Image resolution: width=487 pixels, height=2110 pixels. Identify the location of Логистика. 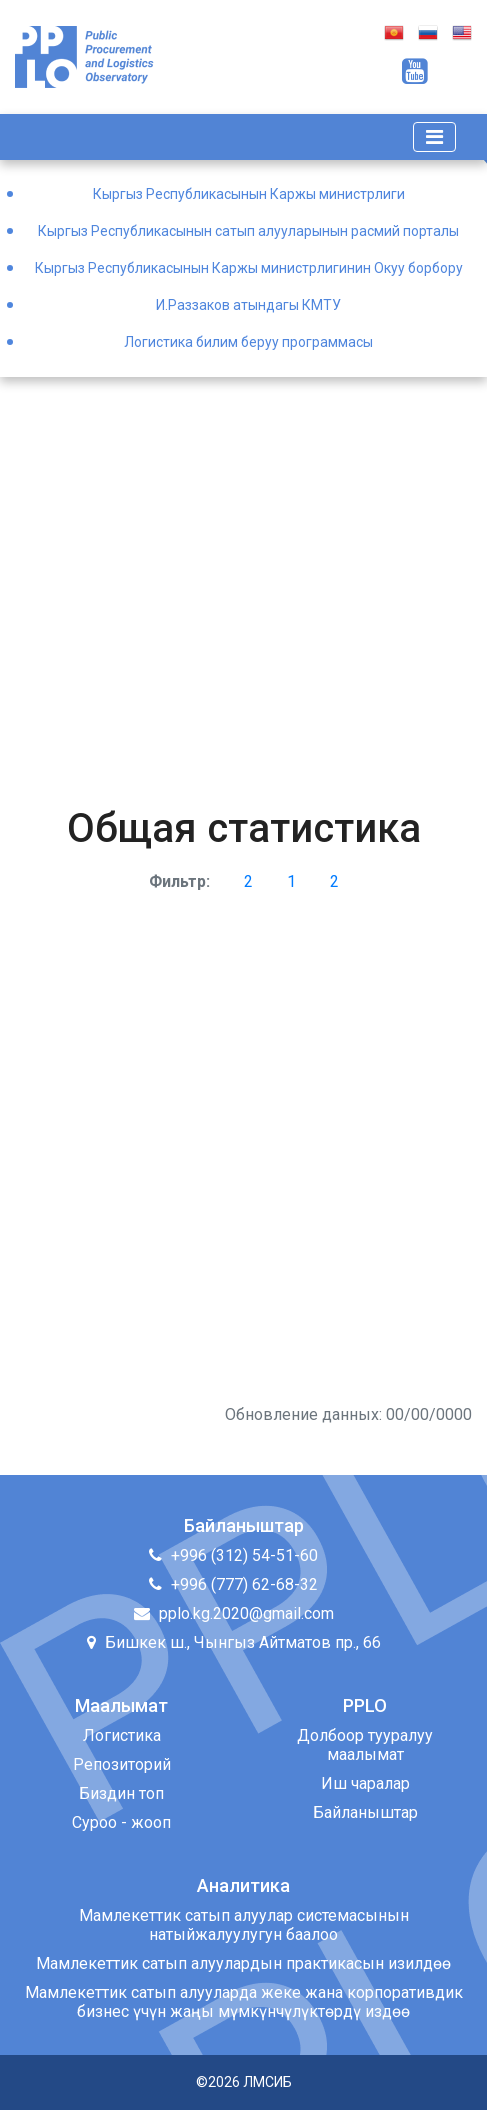
(122, 1735).